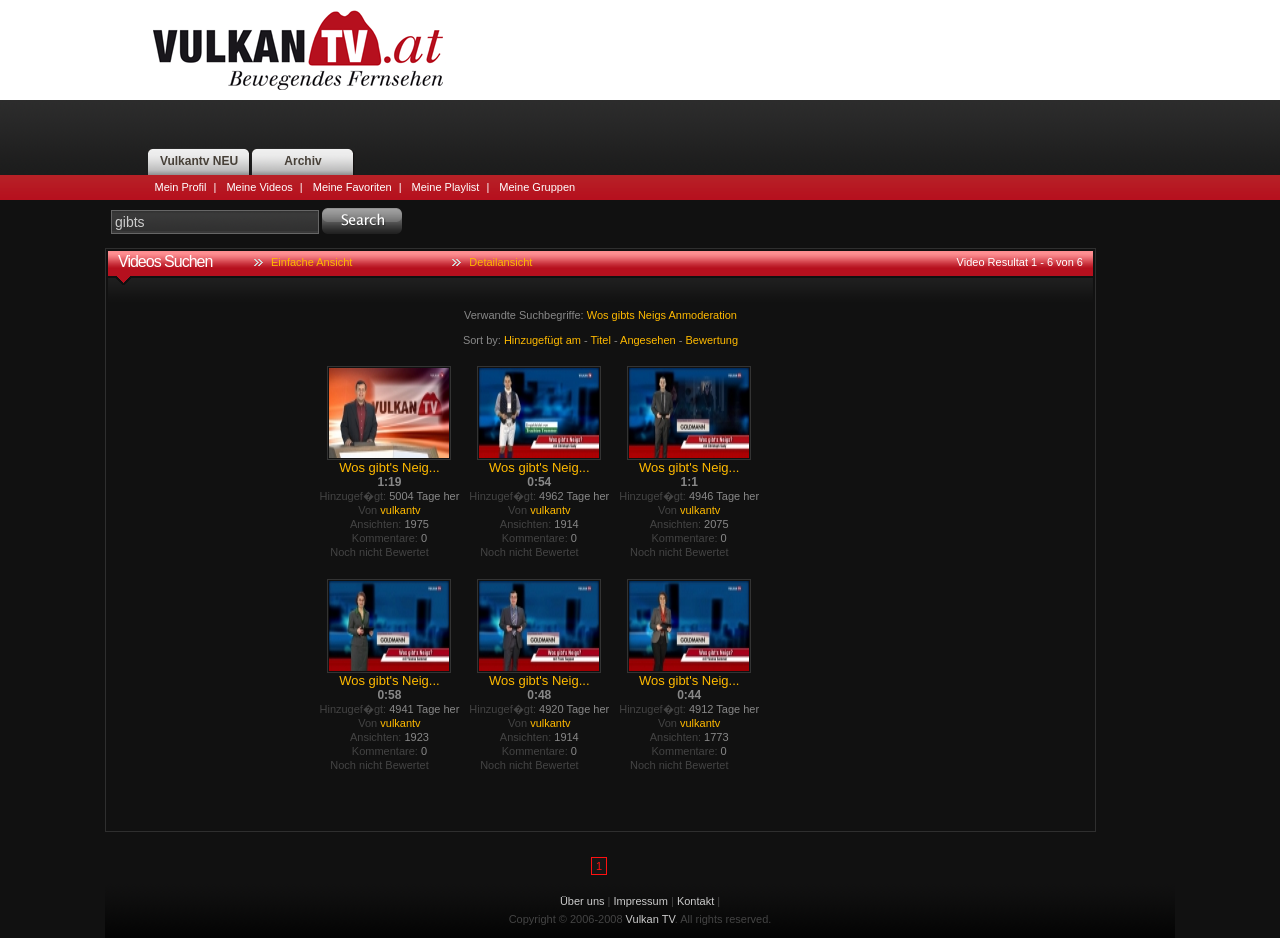  What do you see at coordinates (181, 187) in the screenshot?
I see `Mein Profil` at bounding box center [181, 187].